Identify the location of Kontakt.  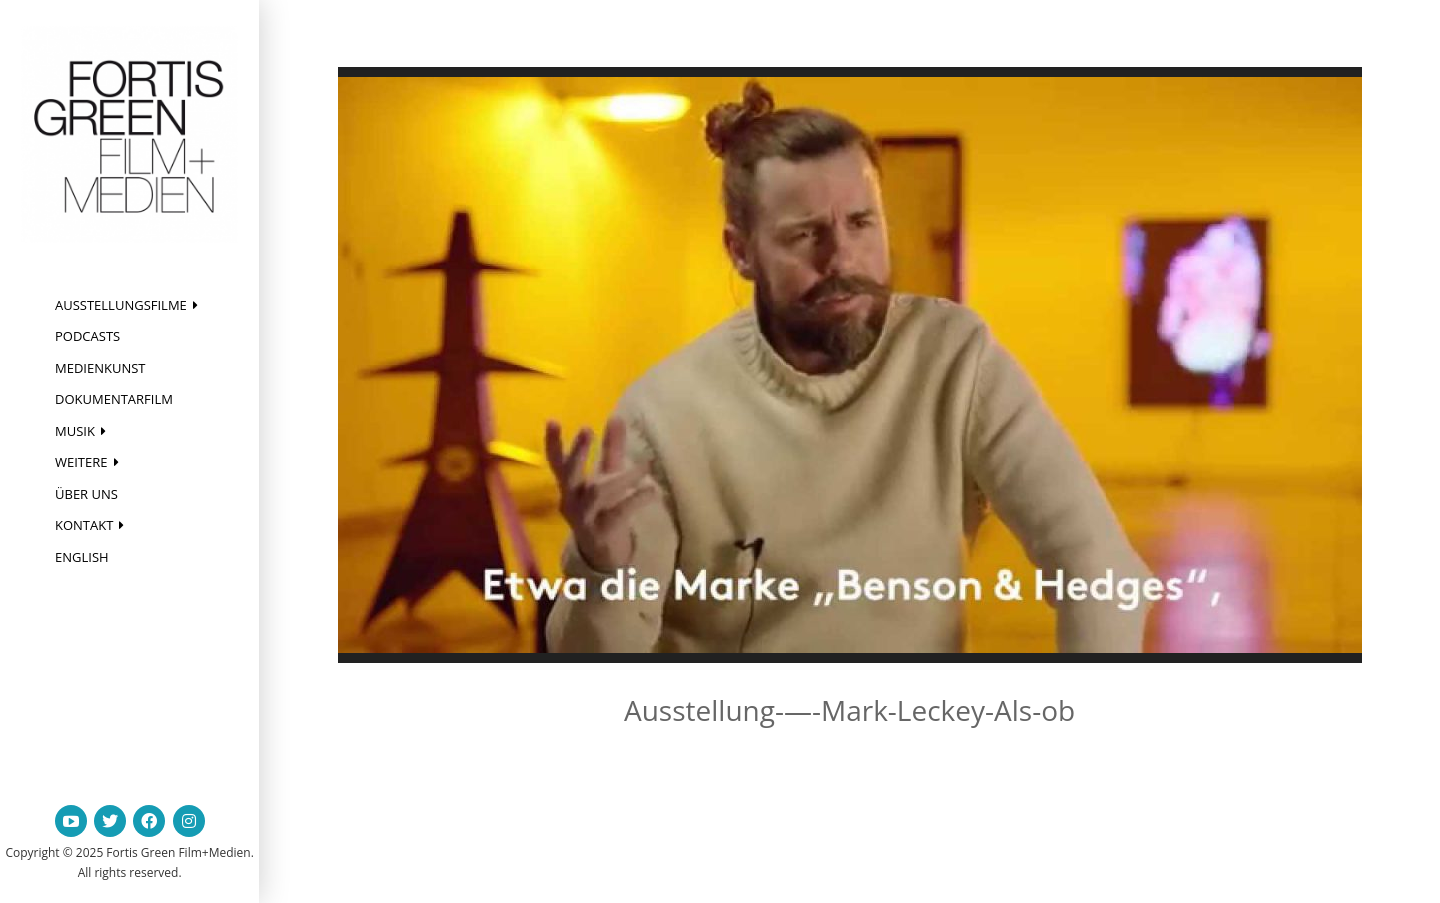
(84, 525).